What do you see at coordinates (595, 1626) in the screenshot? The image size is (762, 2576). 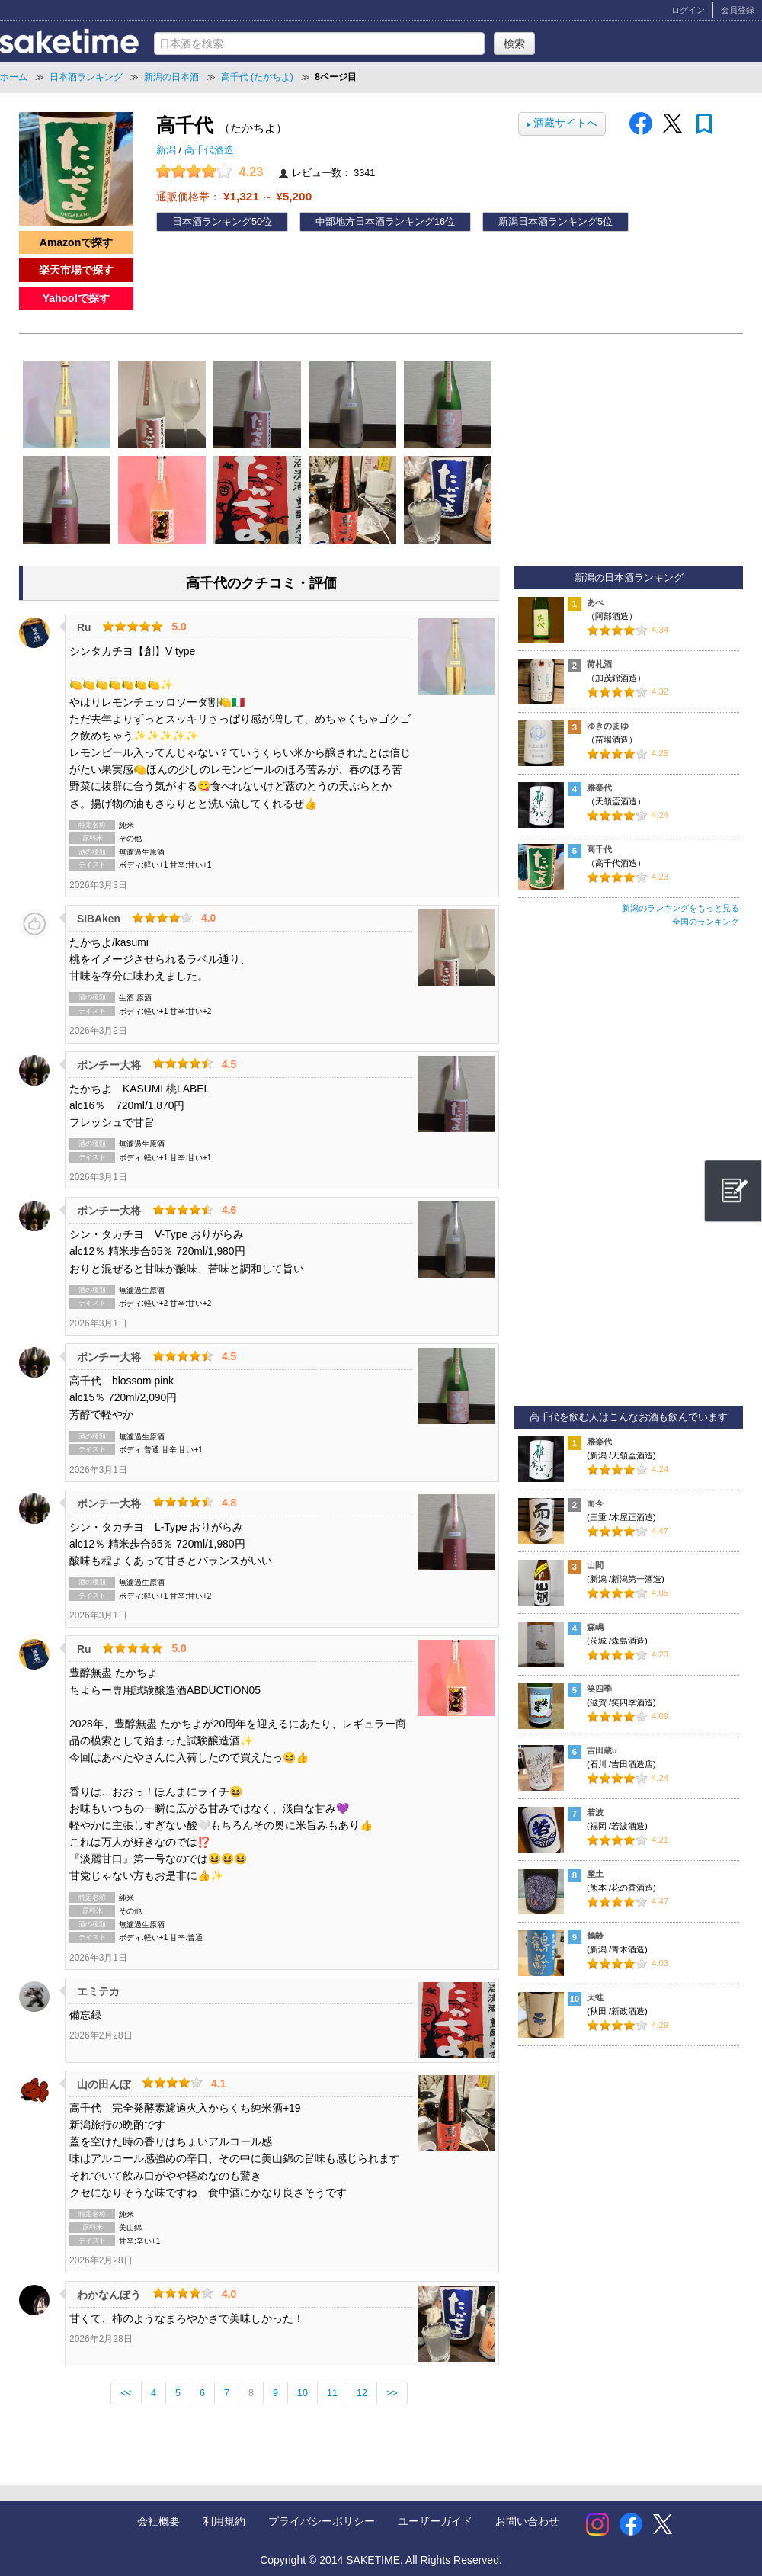 I see `森嶋` at bounding box center [595, 1626].